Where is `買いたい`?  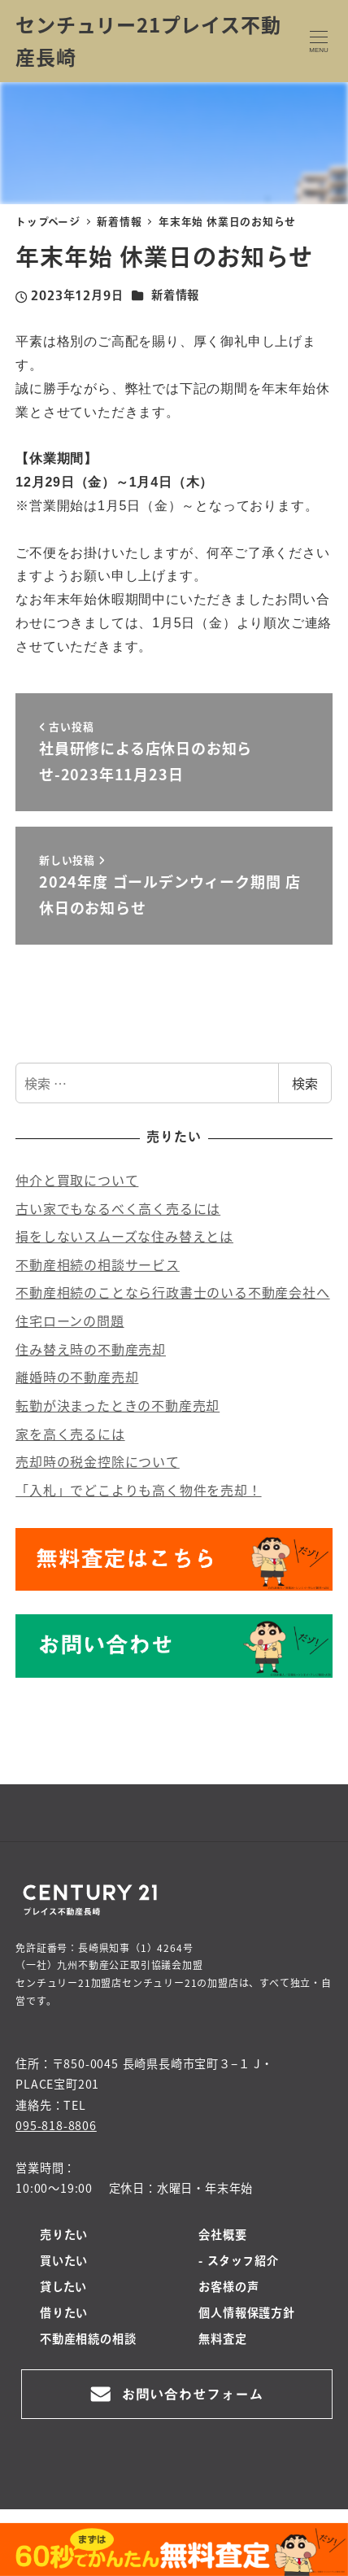 買いたい is located at coordinates (64, 2262).